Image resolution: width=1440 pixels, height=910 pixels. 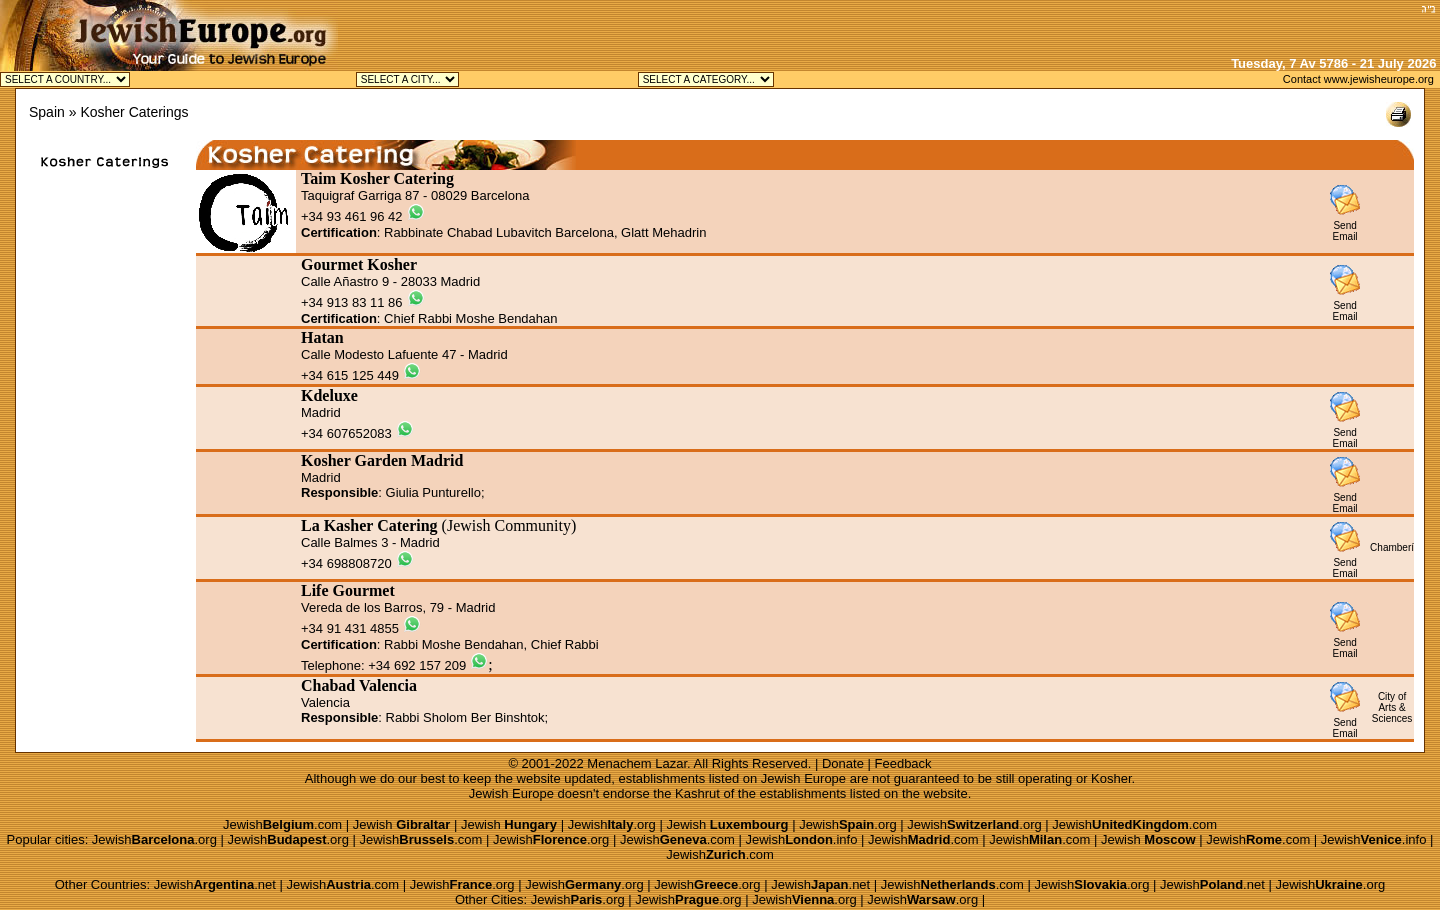 I want to click on +34 692 157 209, so click(x=417, y=665).